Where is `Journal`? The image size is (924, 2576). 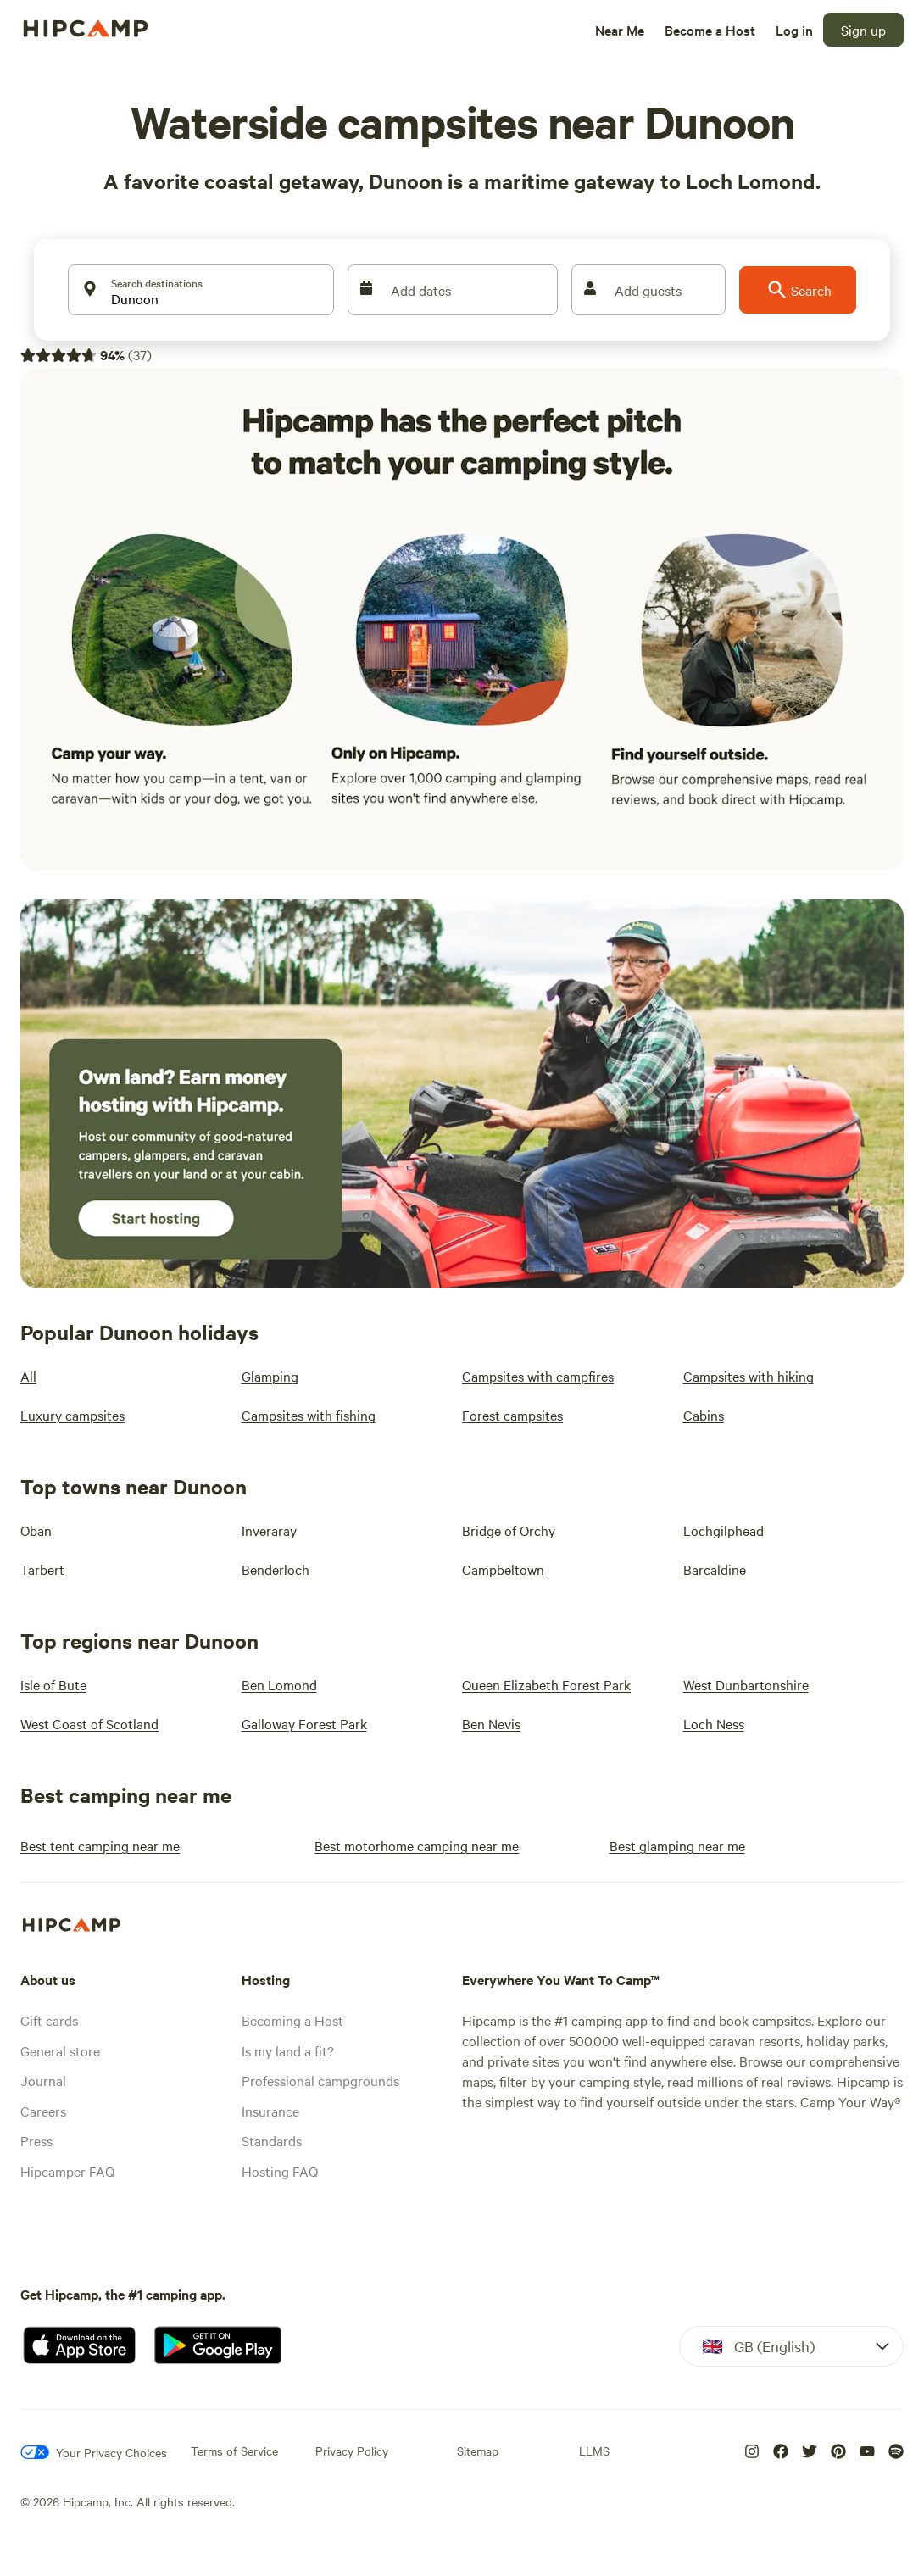
Journal is located at coordinates (43, 2080).